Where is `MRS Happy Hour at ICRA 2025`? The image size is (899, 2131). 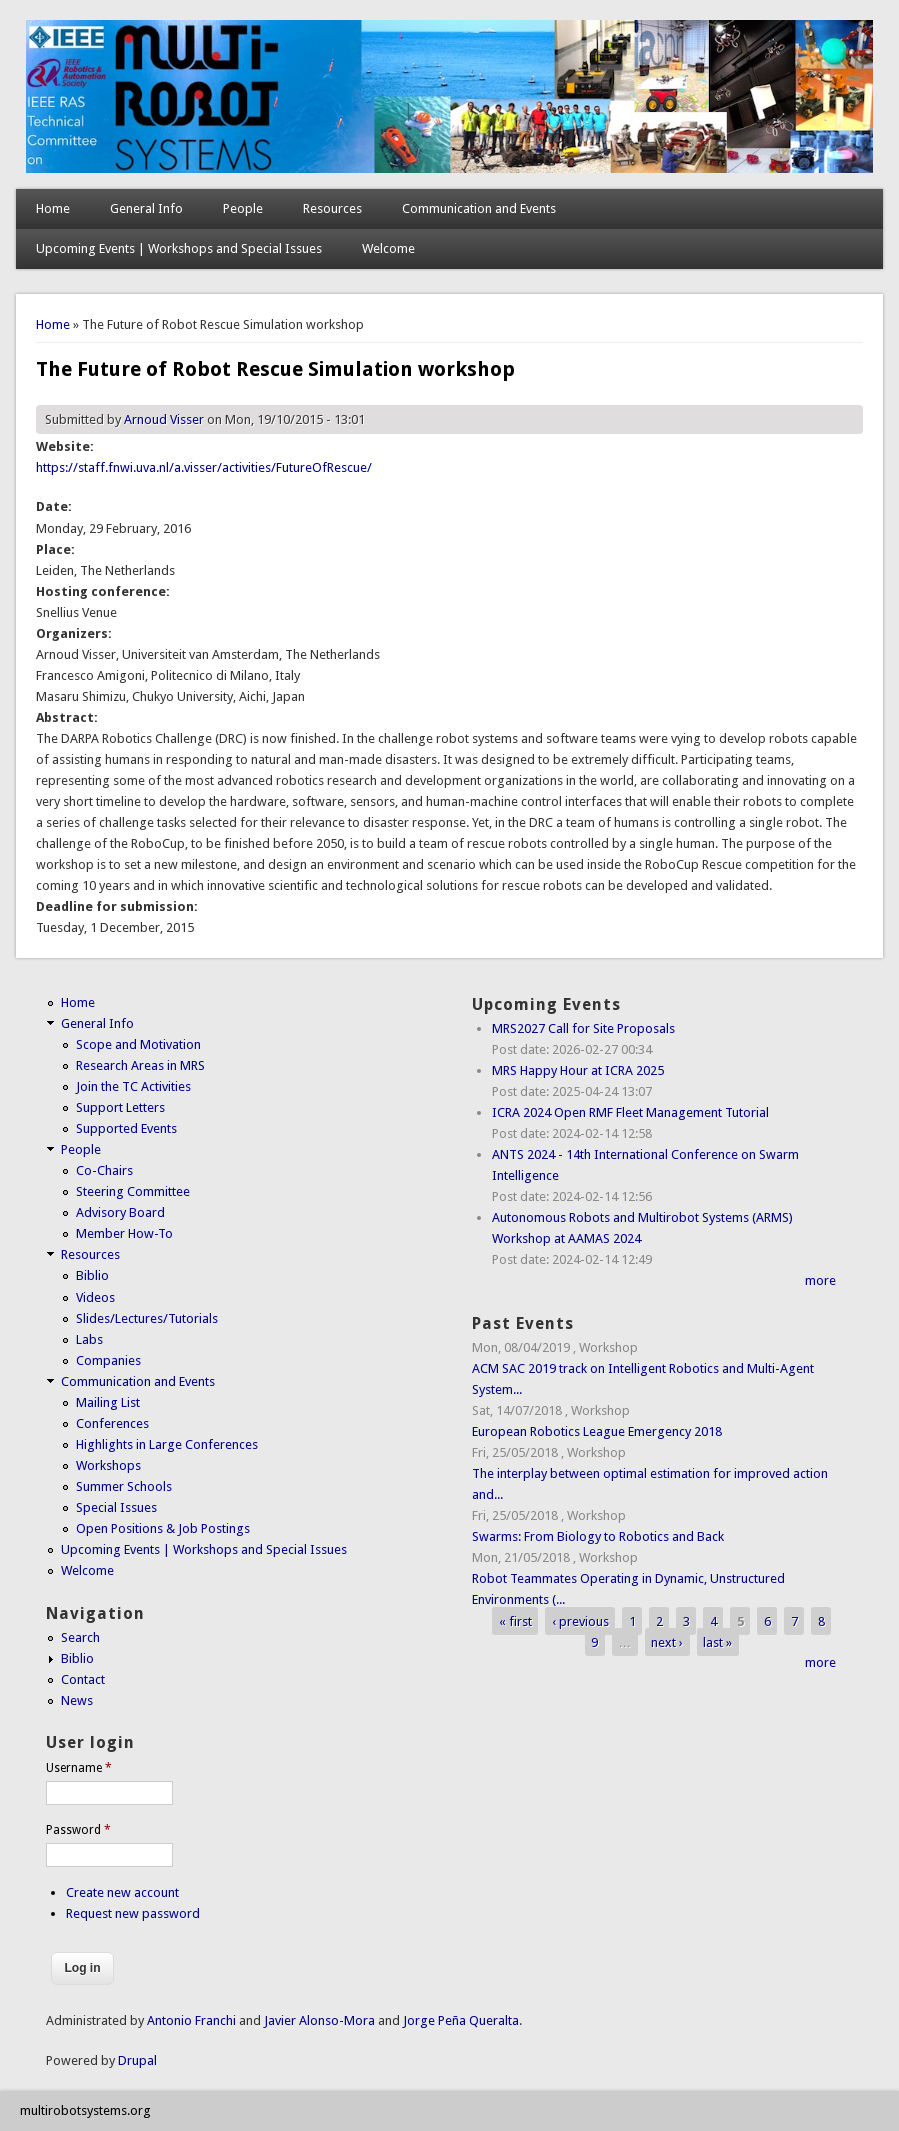
MRS Happy Hour at ICRA 2025 is located at coordinates (578, 1070).